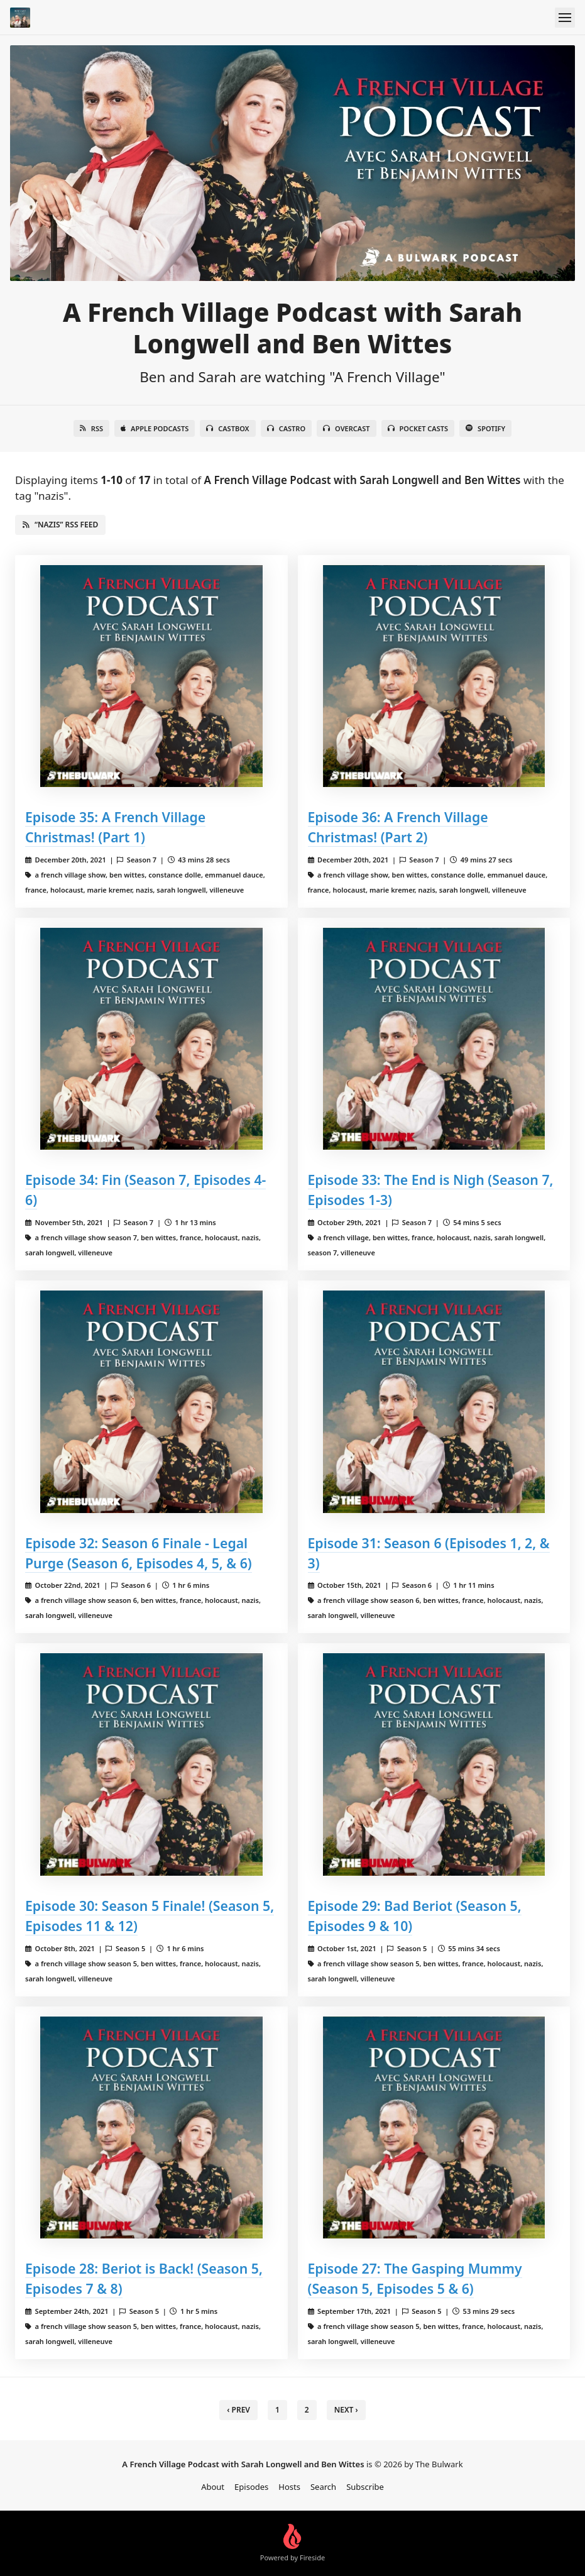  What do you see at coordinates (286, 428) in the screenshot?
I see `Castro` at bounding box center [286, 428].